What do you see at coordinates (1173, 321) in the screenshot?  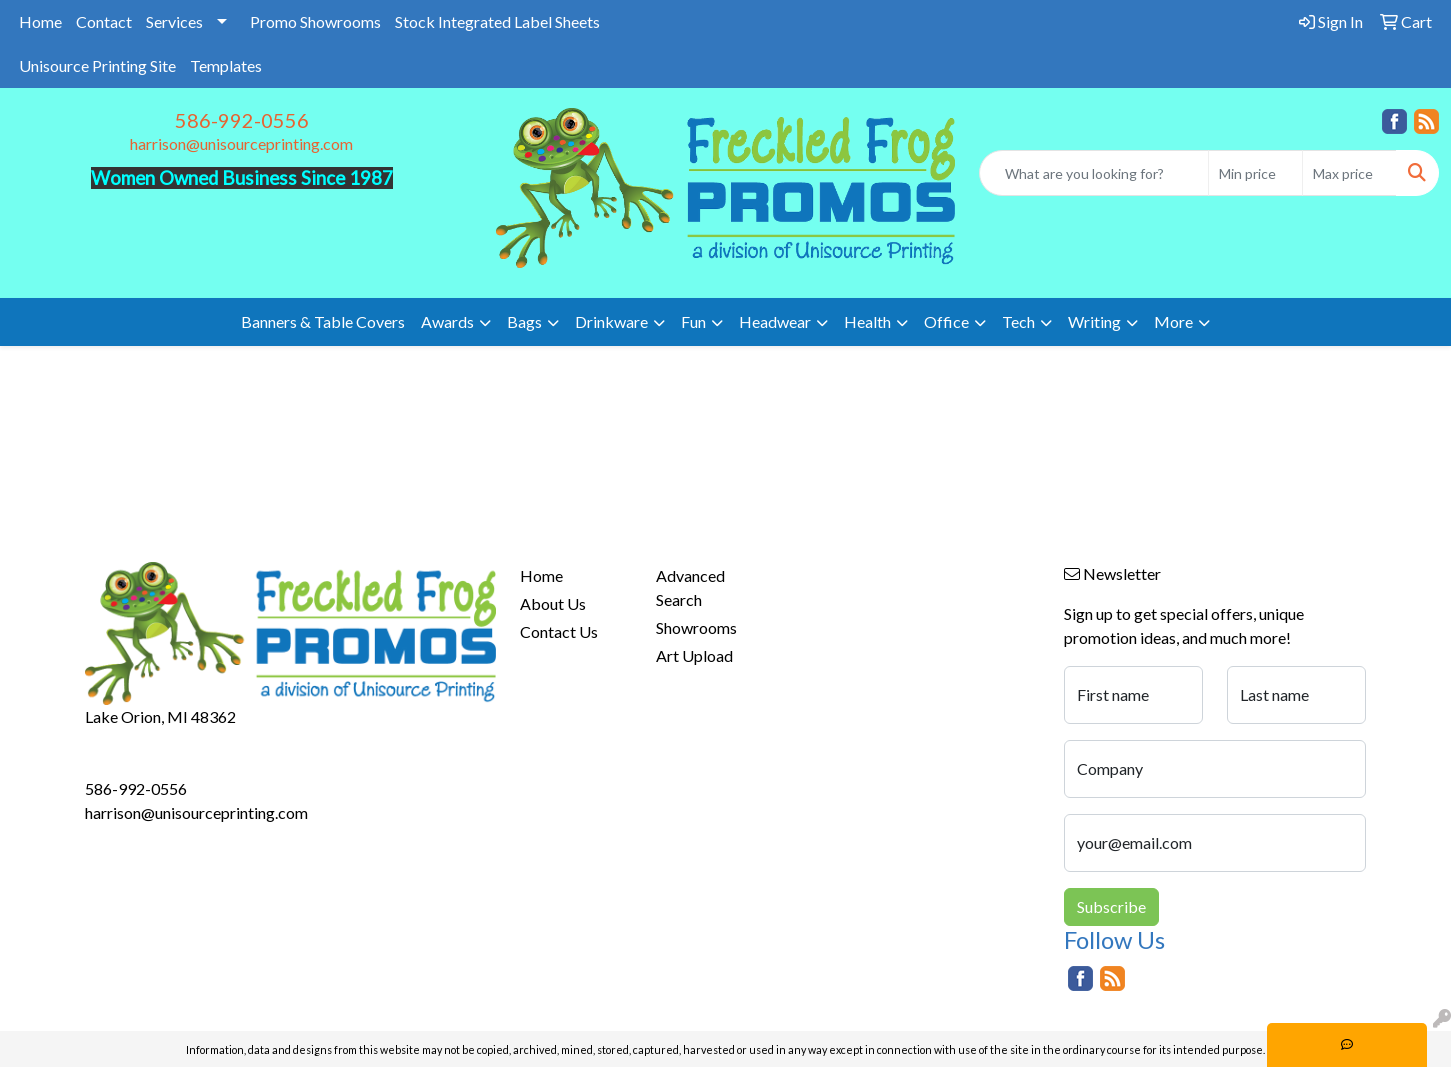 I see `More [button]` at bounding box center [1173, 321].